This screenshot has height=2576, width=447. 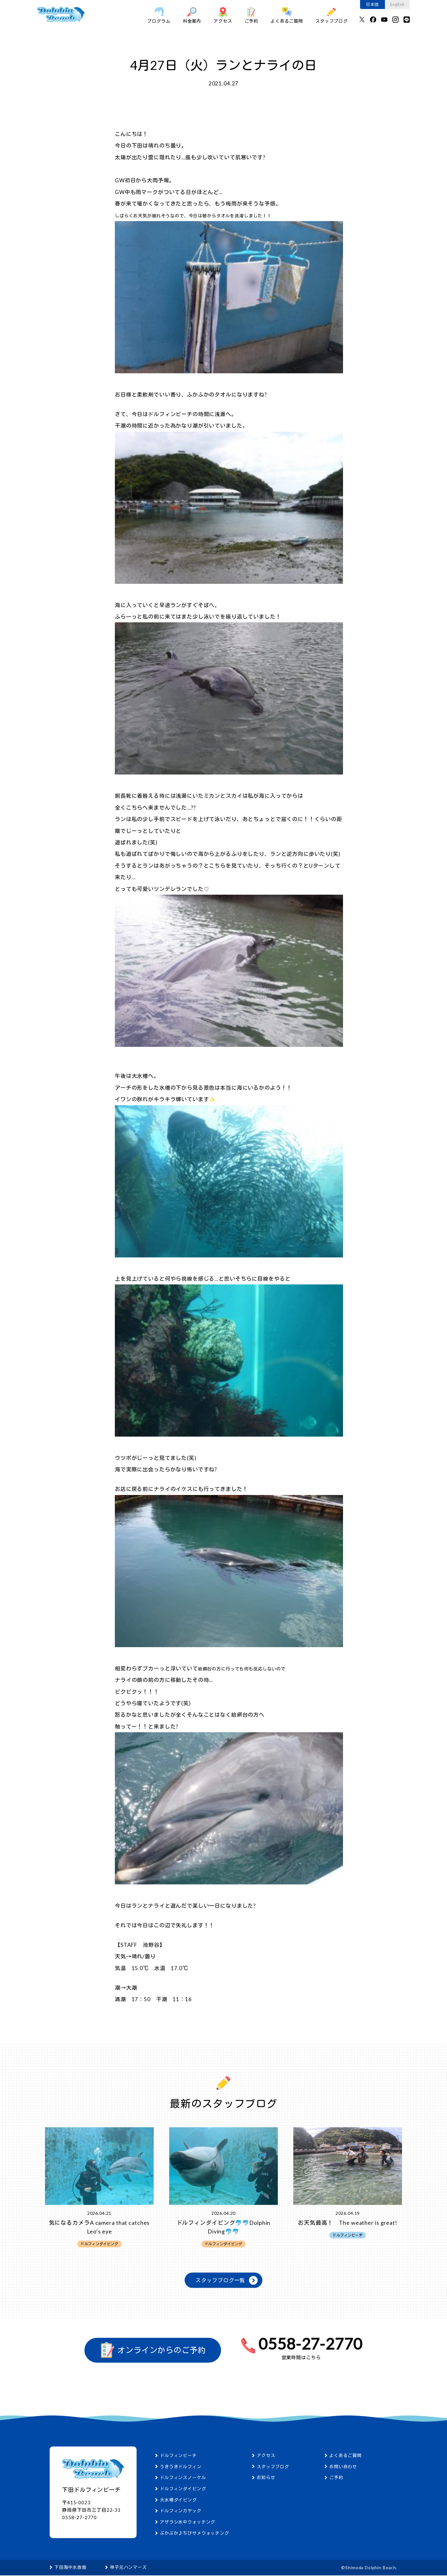 I want to click on お問い合わせ, so click(x=343, y=2466).